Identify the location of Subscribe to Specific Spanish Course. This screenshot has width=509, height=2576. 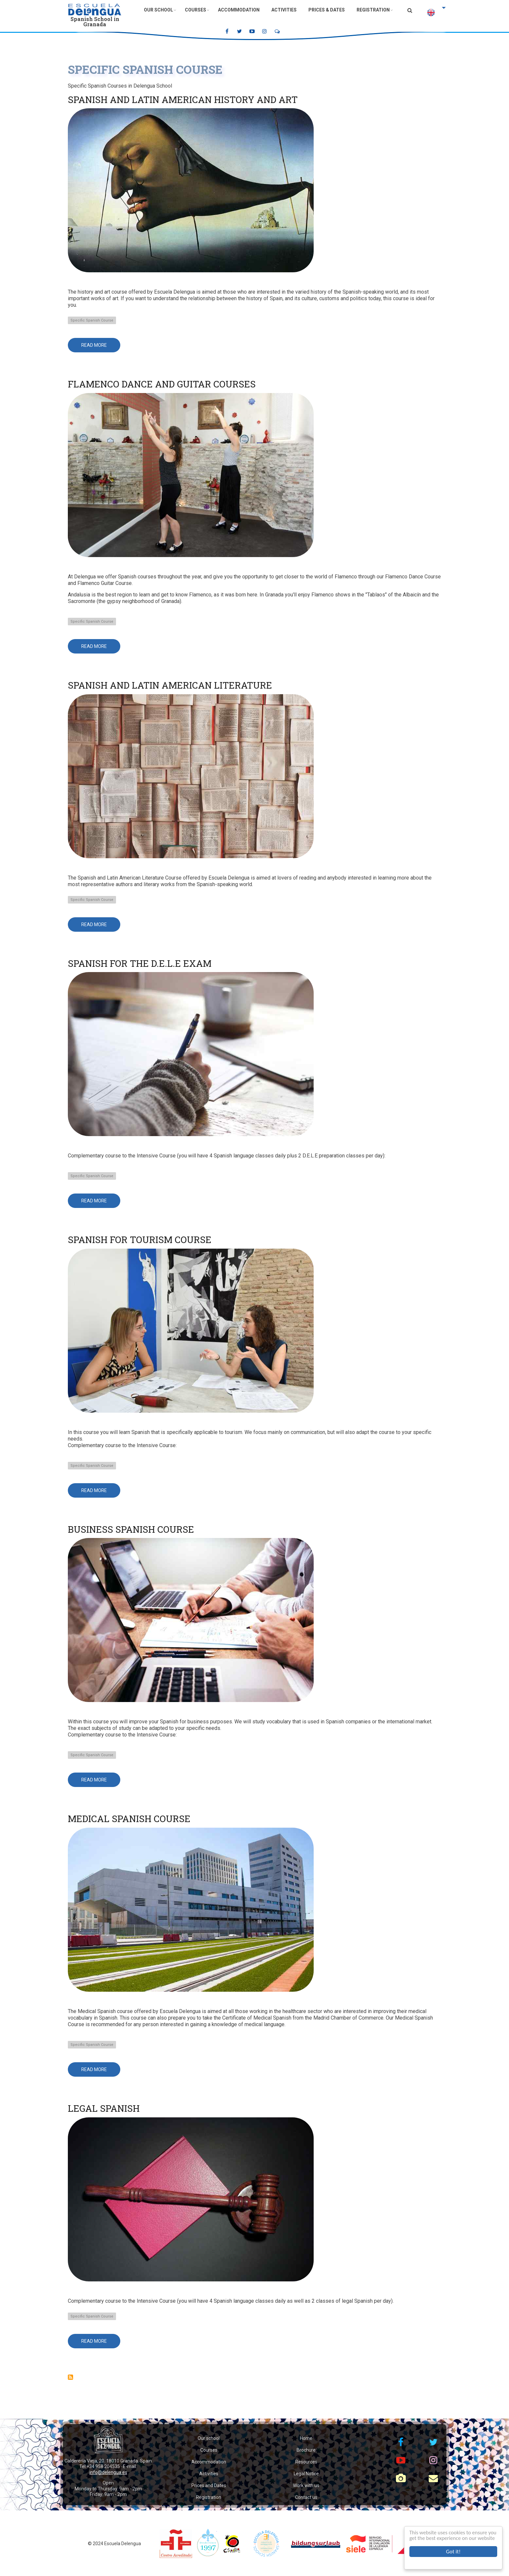
(70, 2377).